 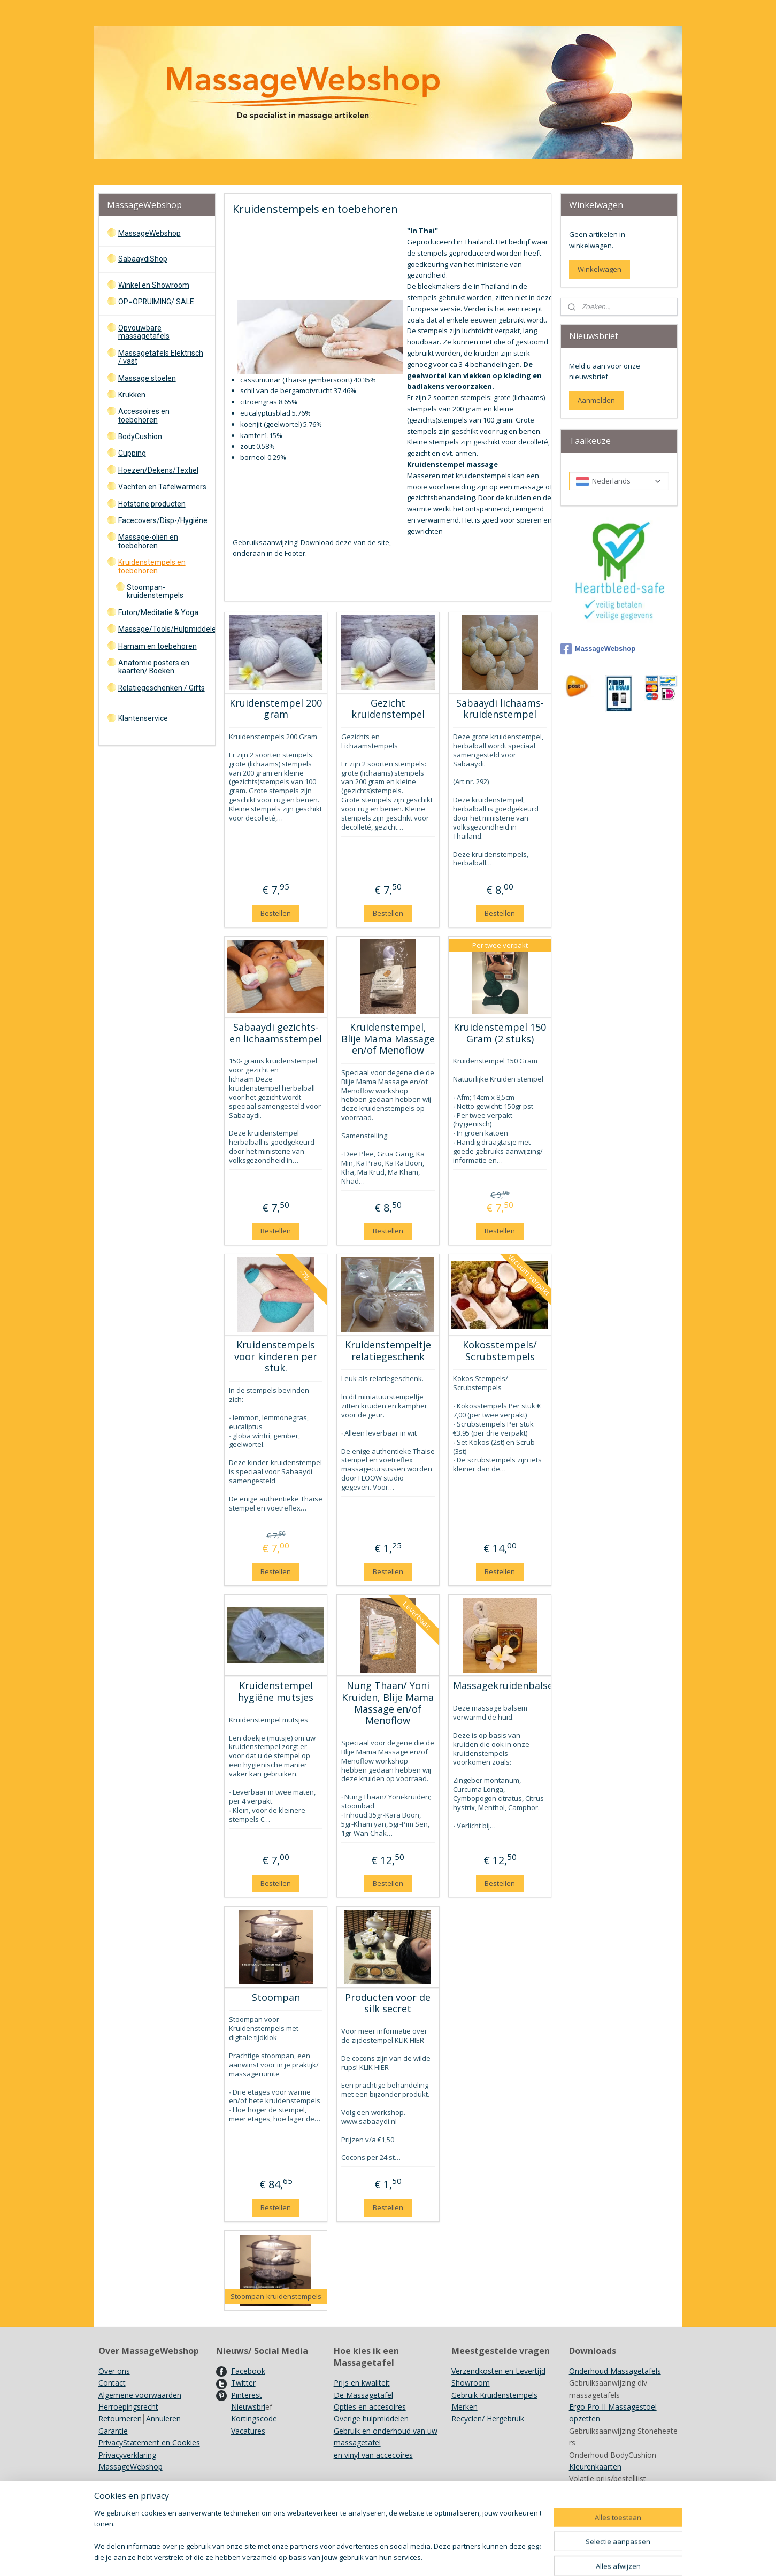 What do you see at coordinates (158, 470) in the screenshot?
I see `Hoezen/Dekens/Textiel` at bounding box center [158, 470].